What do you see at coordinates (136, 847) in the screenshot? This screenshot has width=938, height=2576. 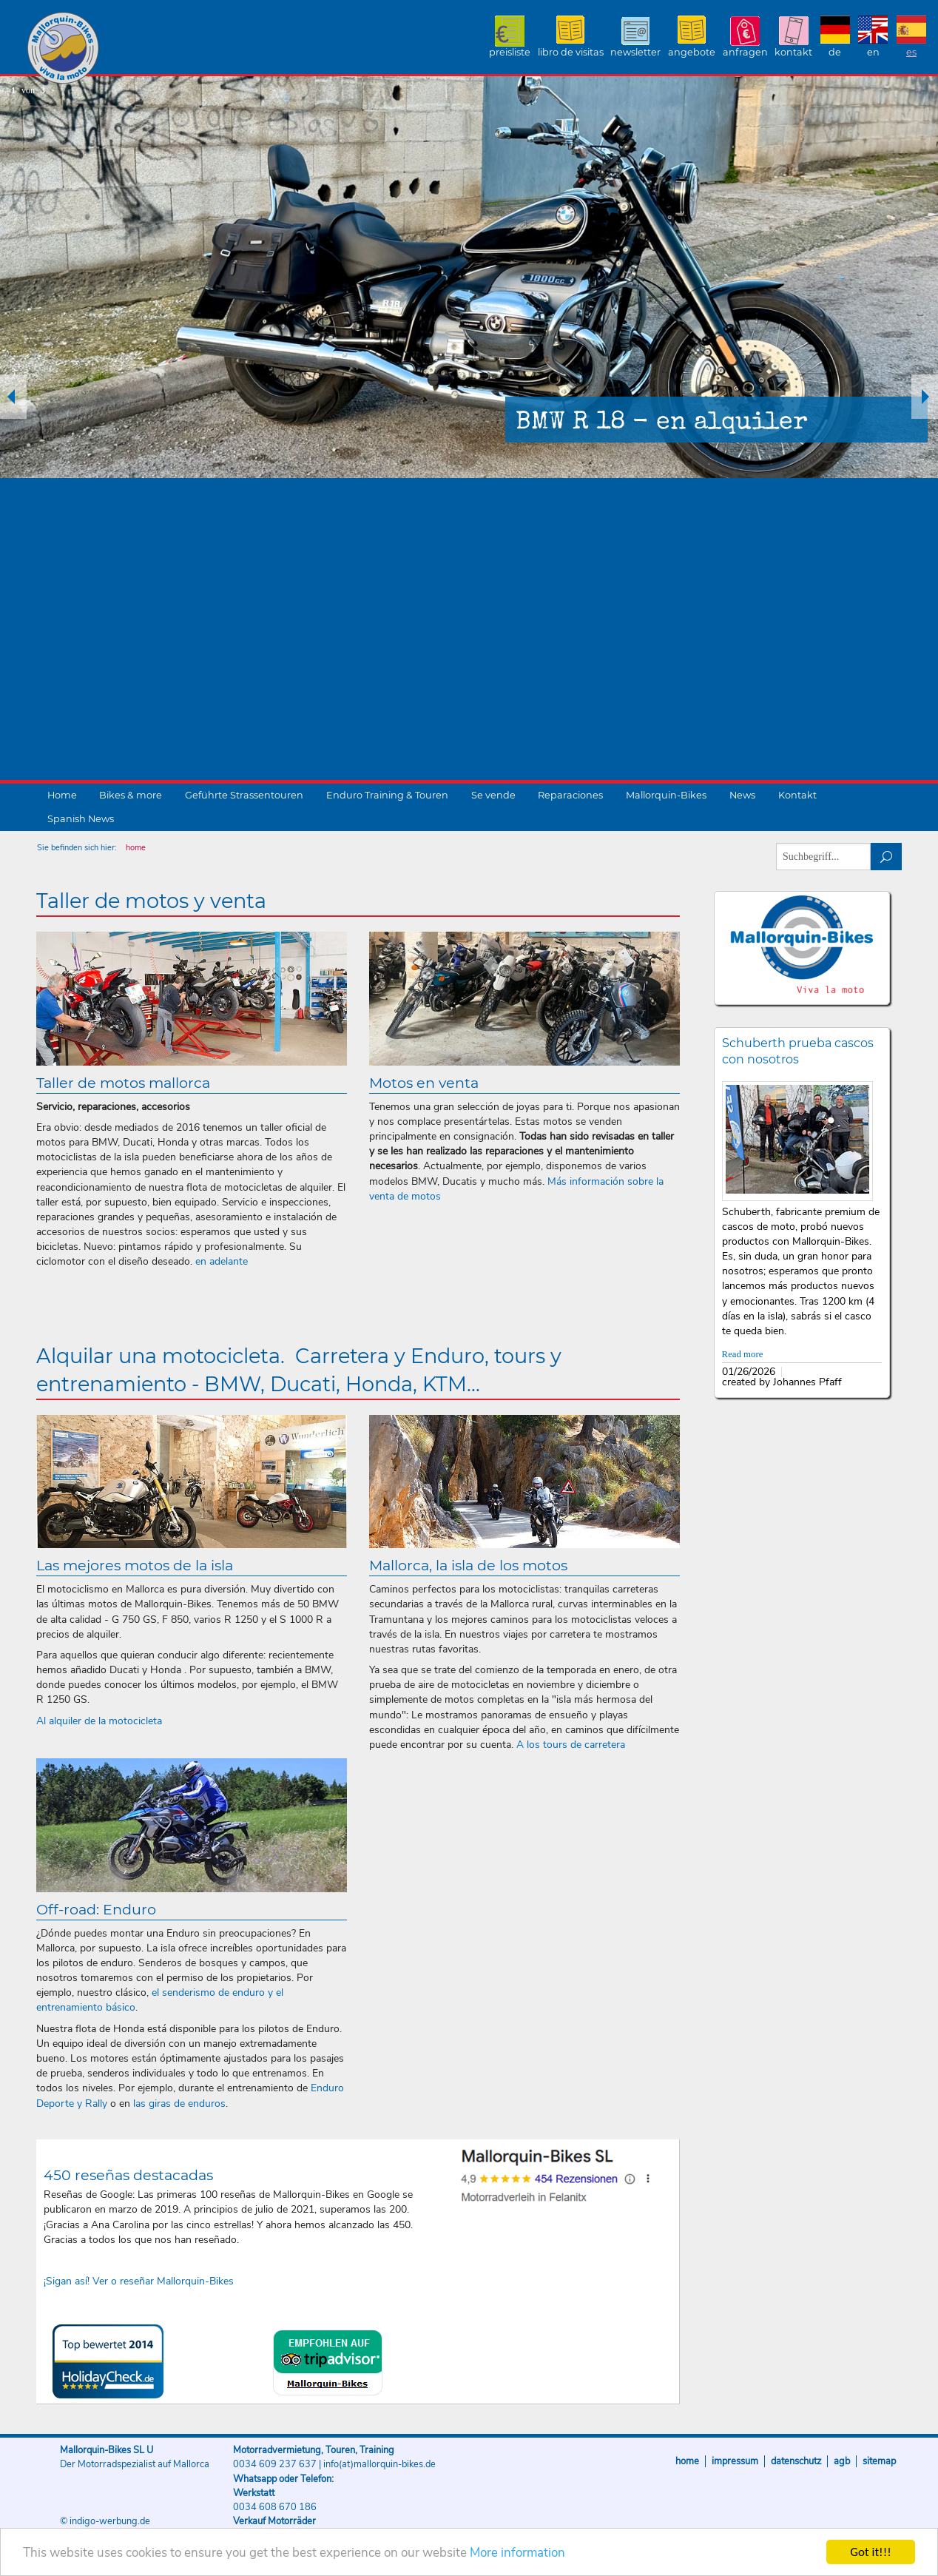 I see `home` at bounding box center [136, 847].